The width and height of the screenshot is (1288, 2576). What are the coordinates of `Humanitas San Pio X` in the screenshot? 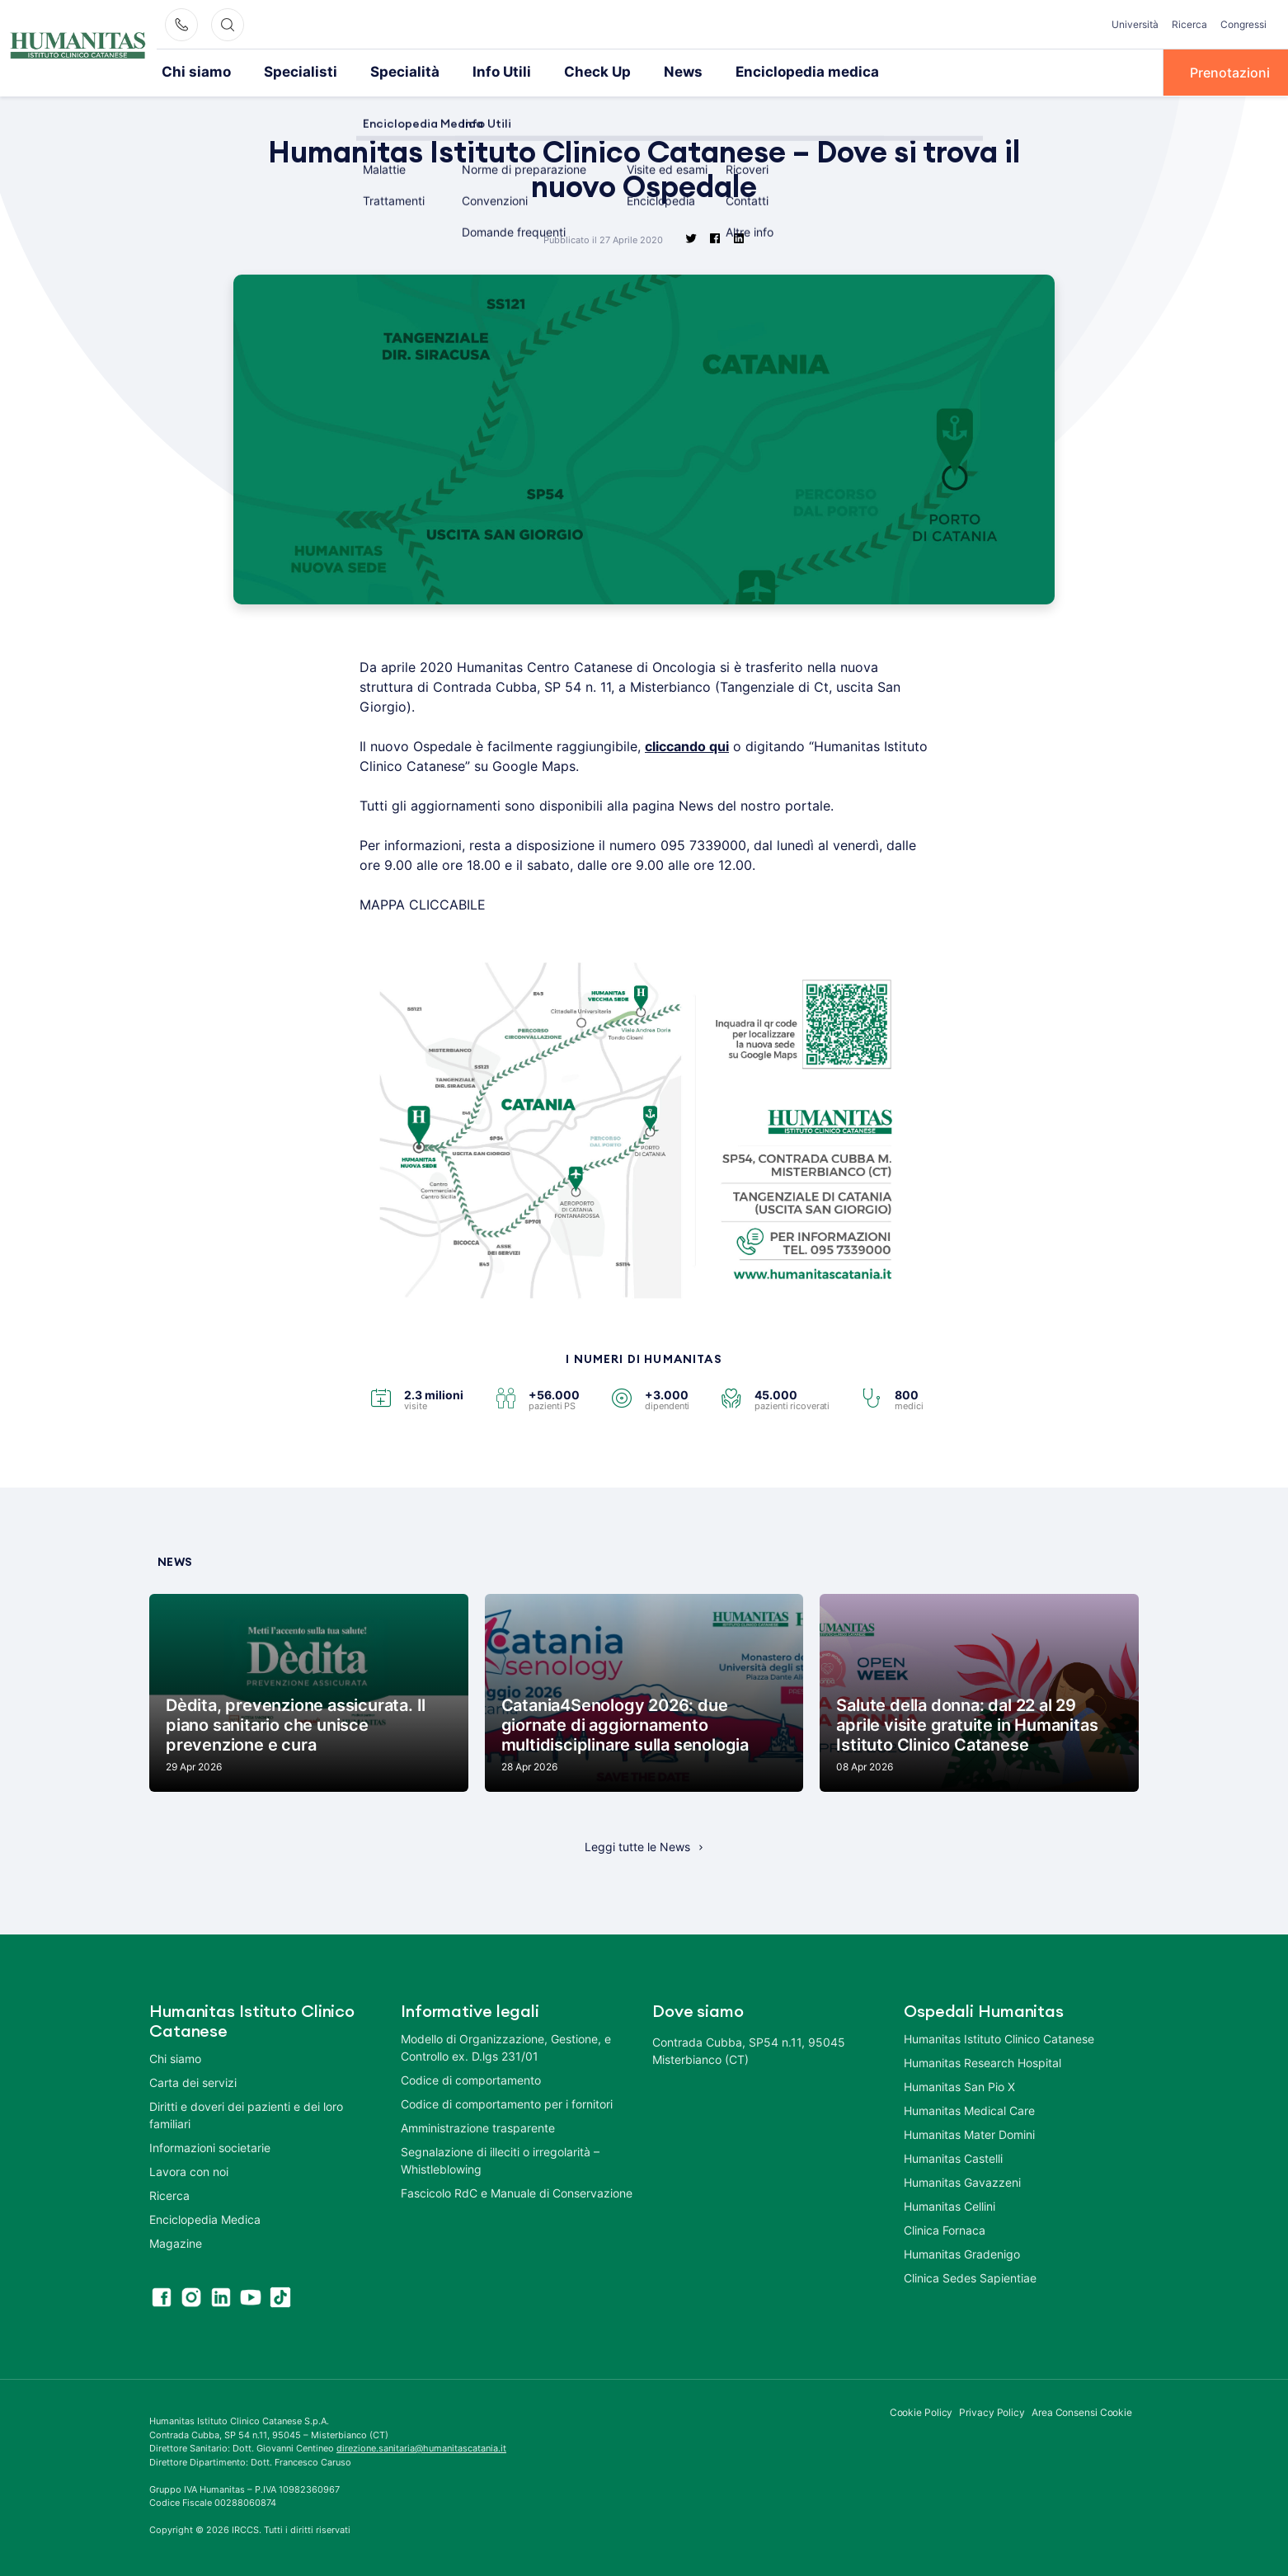 It's located at (959, 2086).